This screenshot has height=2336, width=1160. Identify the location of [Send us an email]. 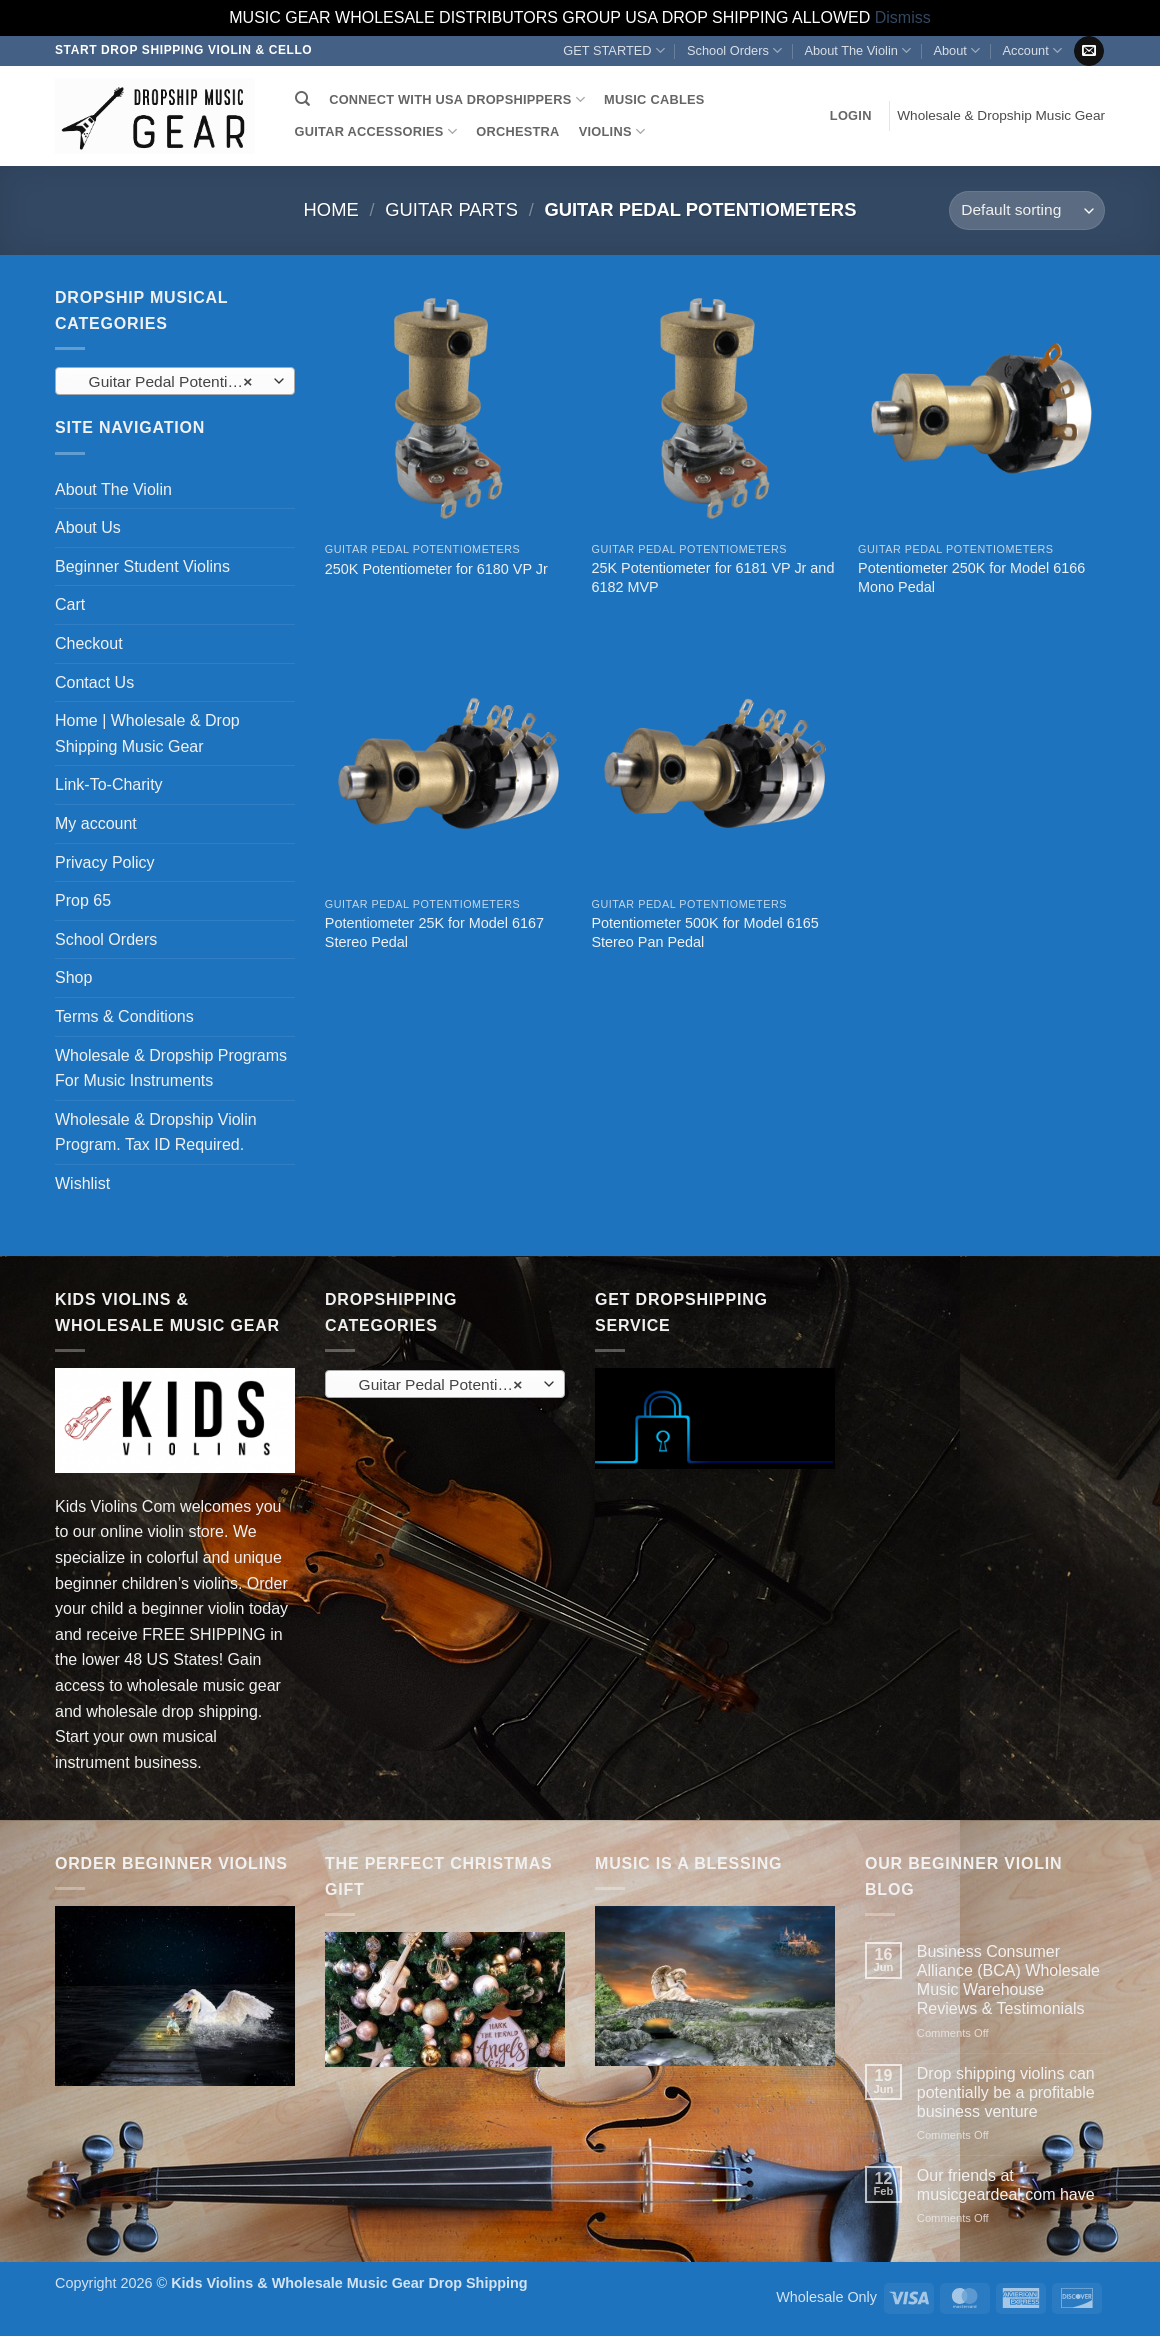
(1088, 51).